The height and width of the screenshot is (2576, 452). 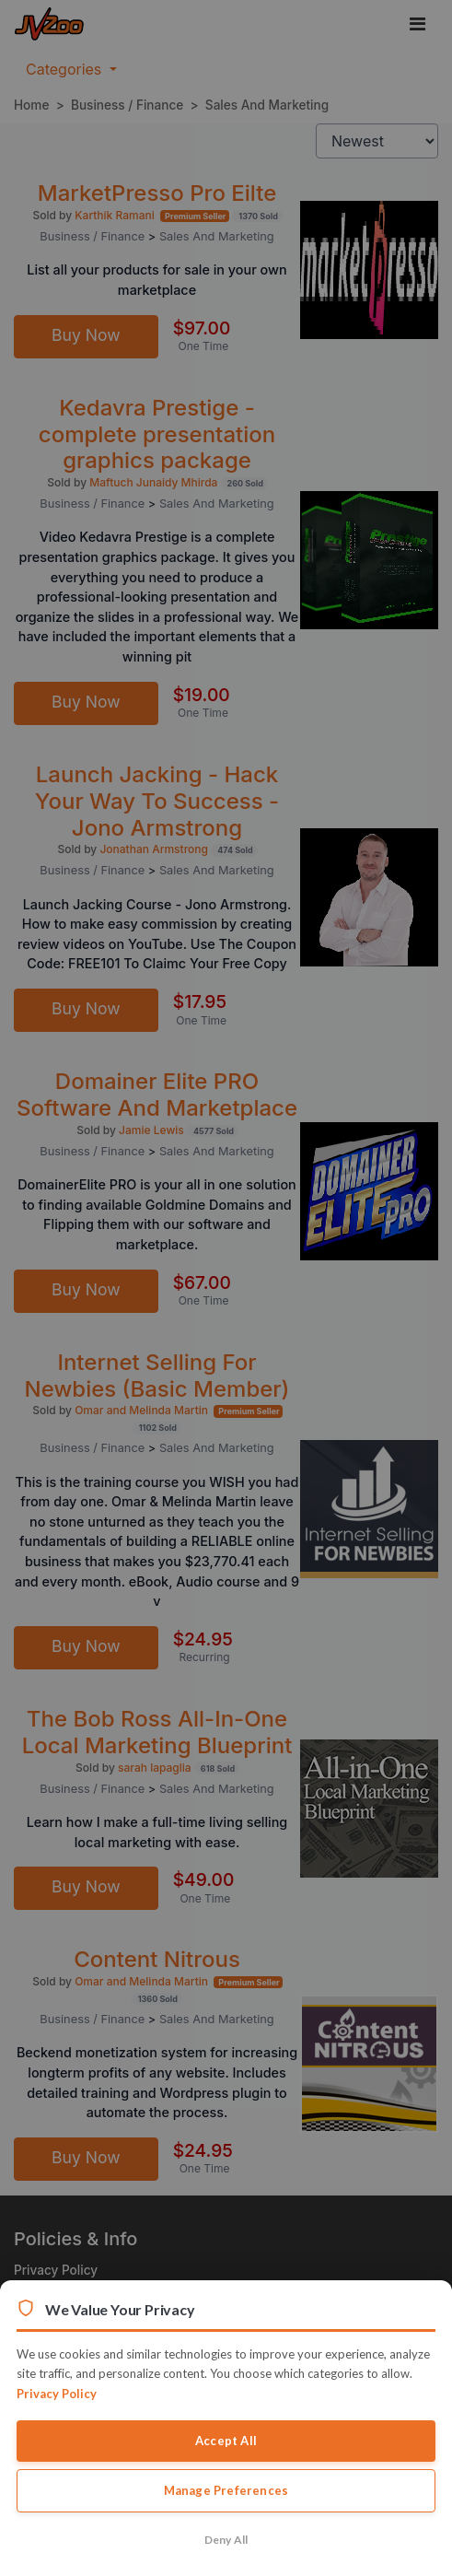 I want to click on Privacy Policy, so click(x=57, y=2393).